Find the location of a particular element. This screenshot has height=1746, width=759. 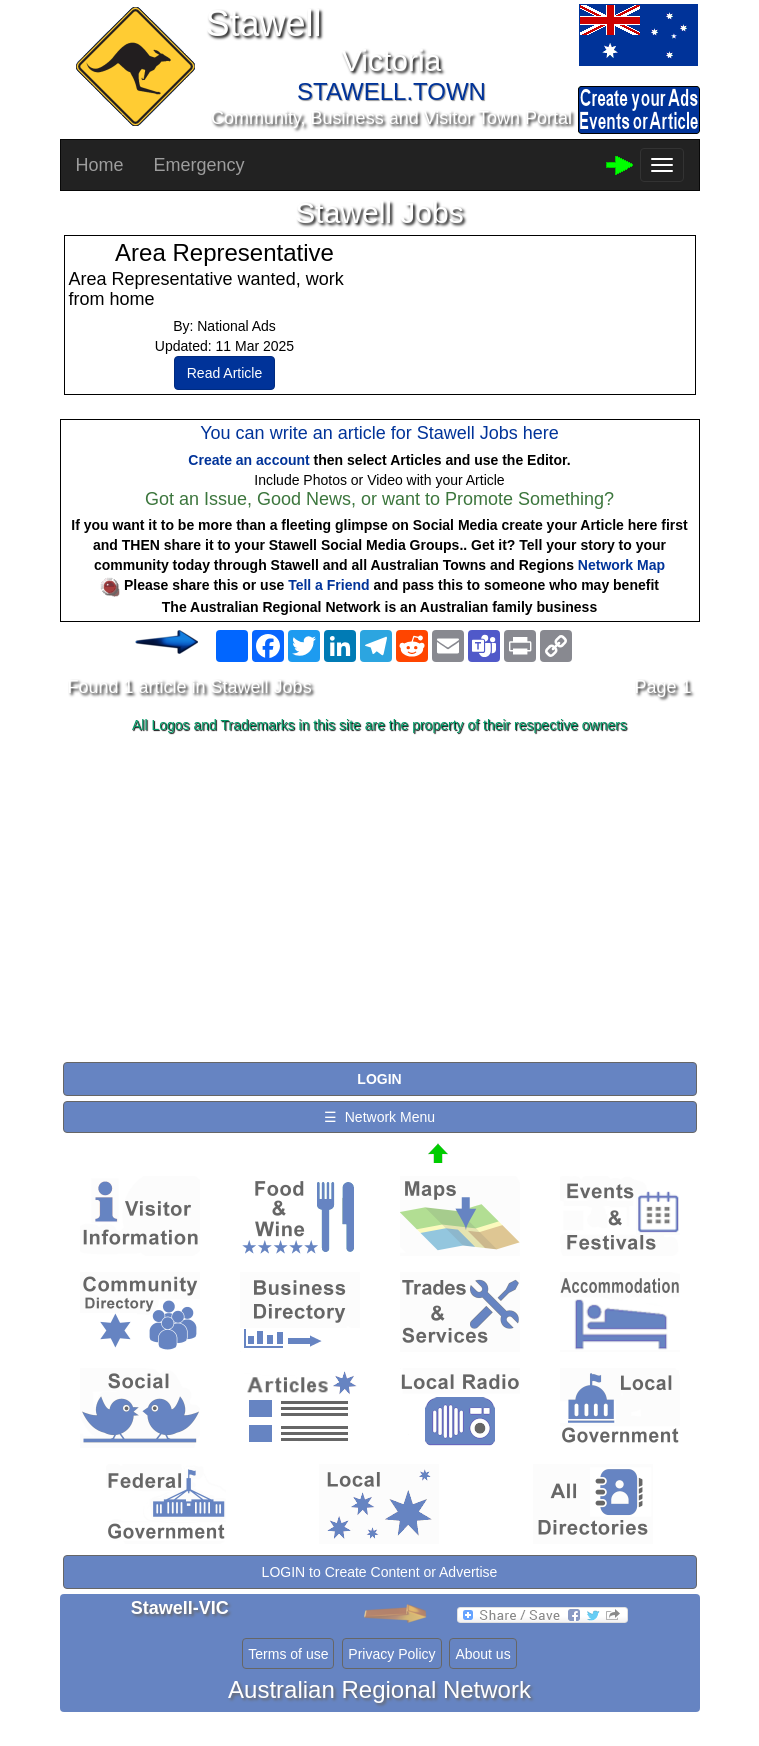

Tell a Friend is located at coordinates (328, 585).